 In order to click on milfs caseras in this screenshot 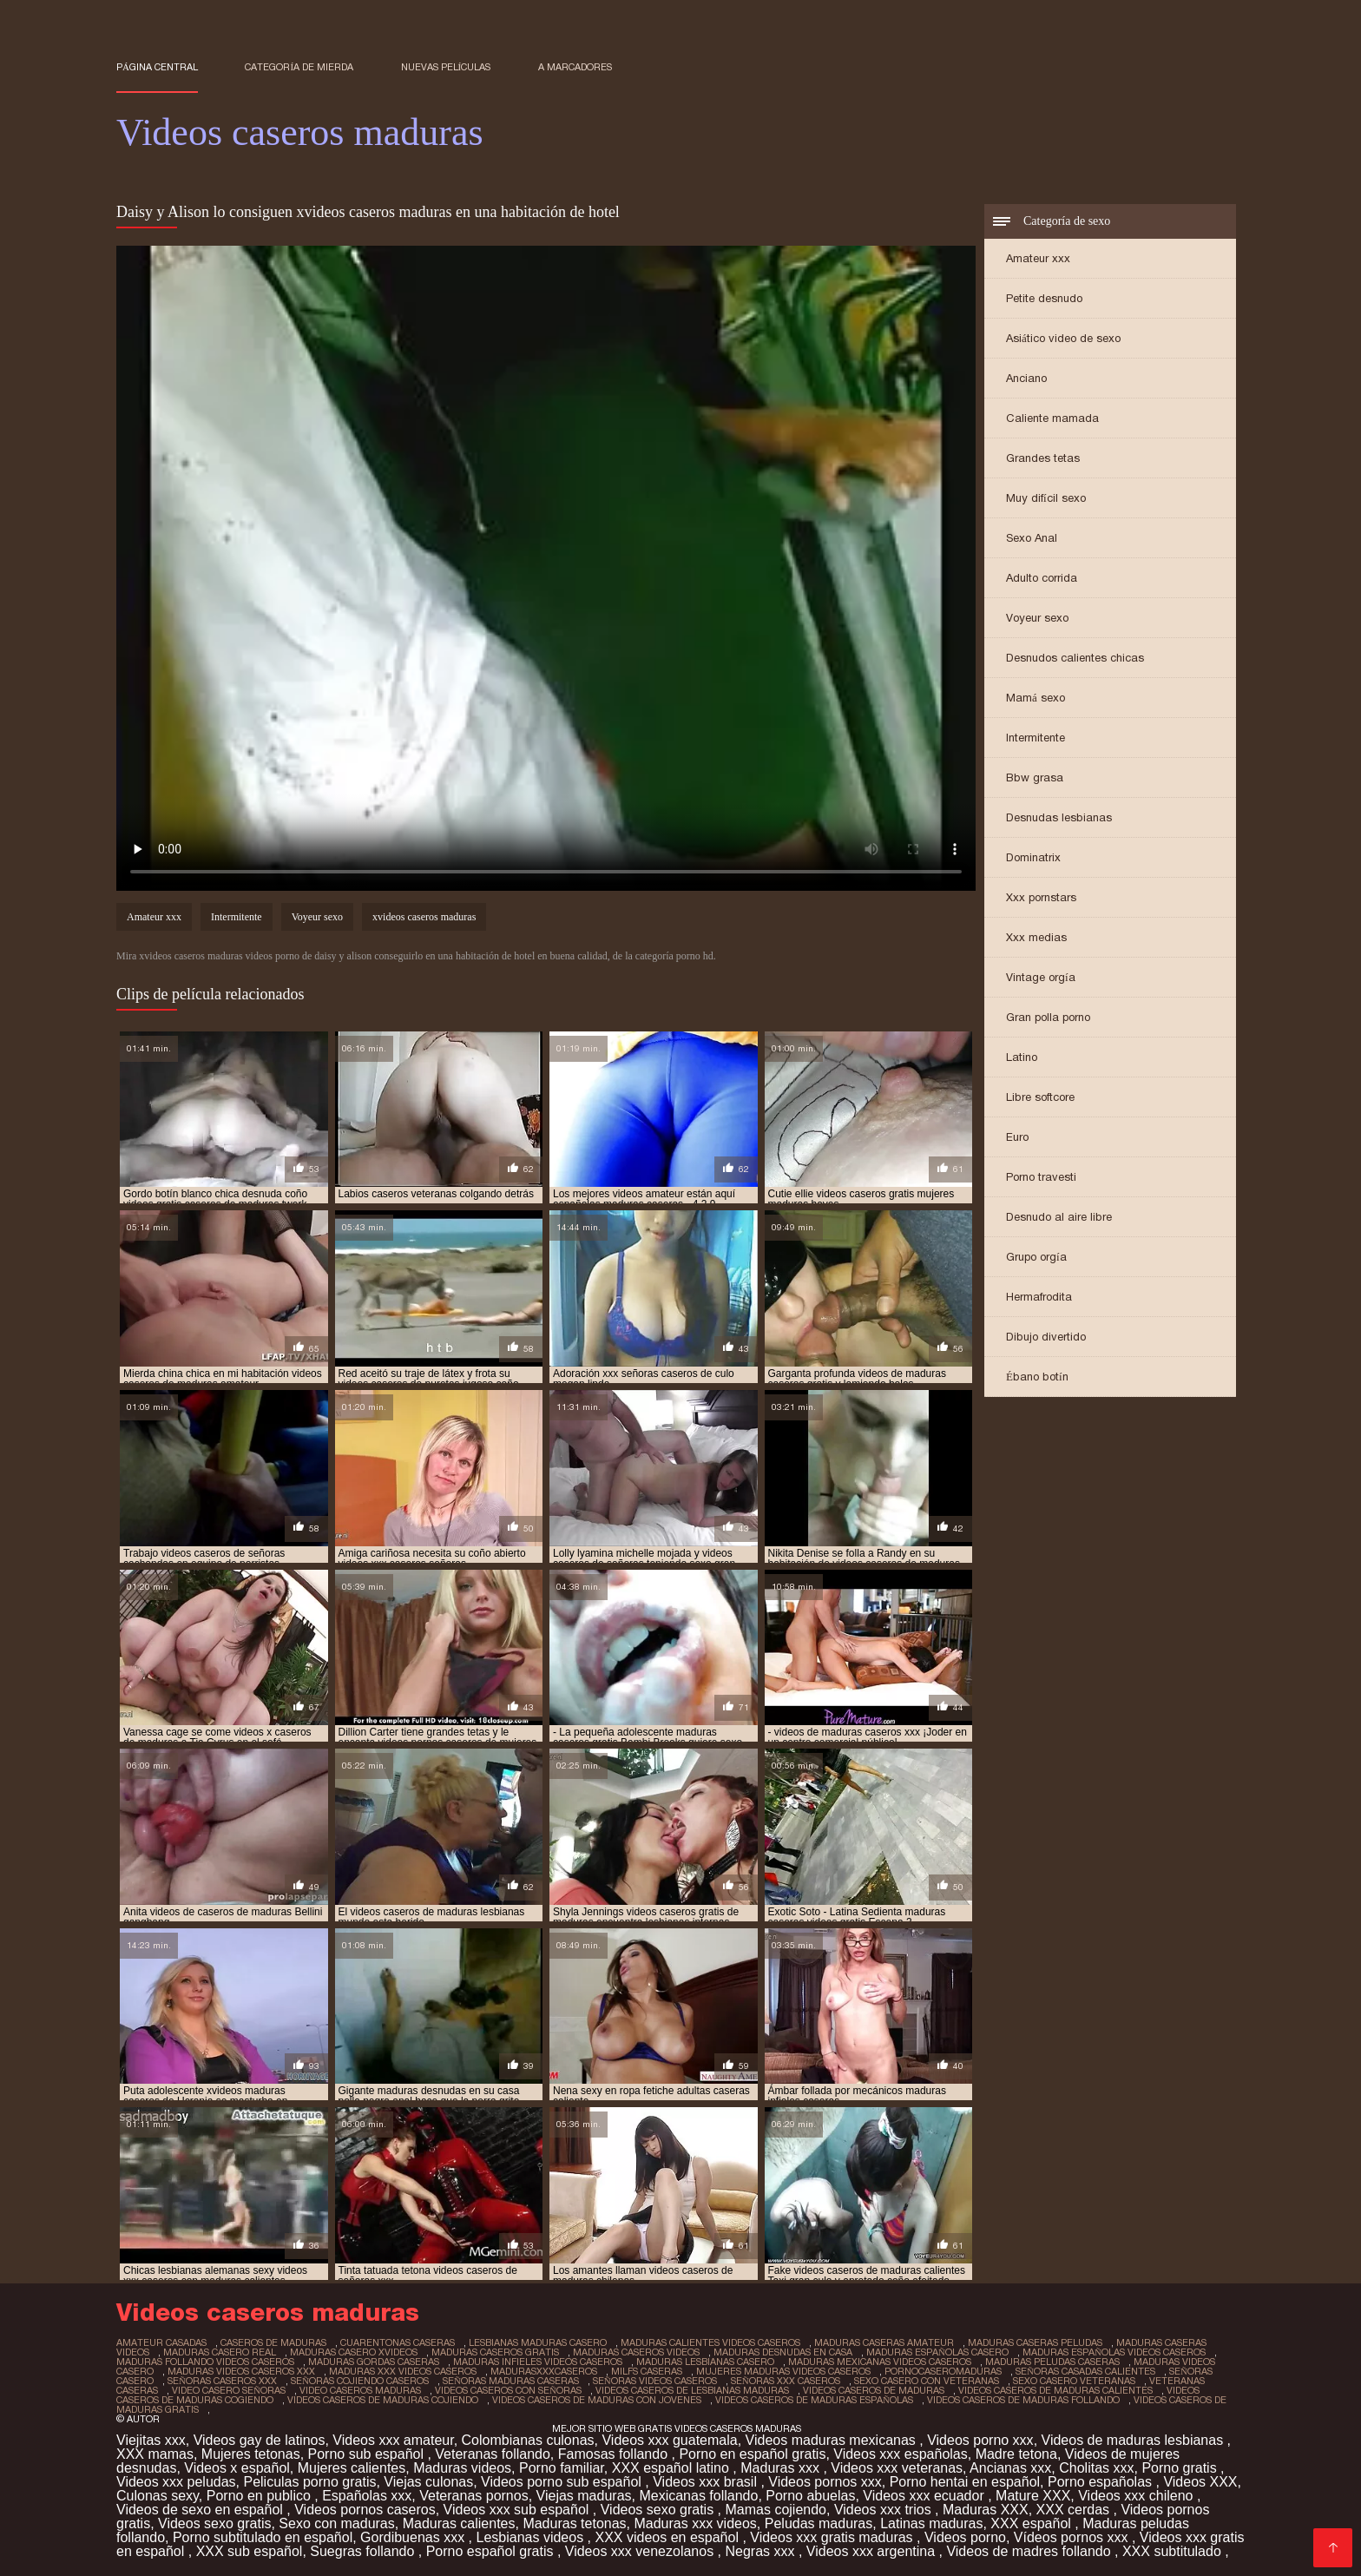, I will do `click(646, 2371)`.